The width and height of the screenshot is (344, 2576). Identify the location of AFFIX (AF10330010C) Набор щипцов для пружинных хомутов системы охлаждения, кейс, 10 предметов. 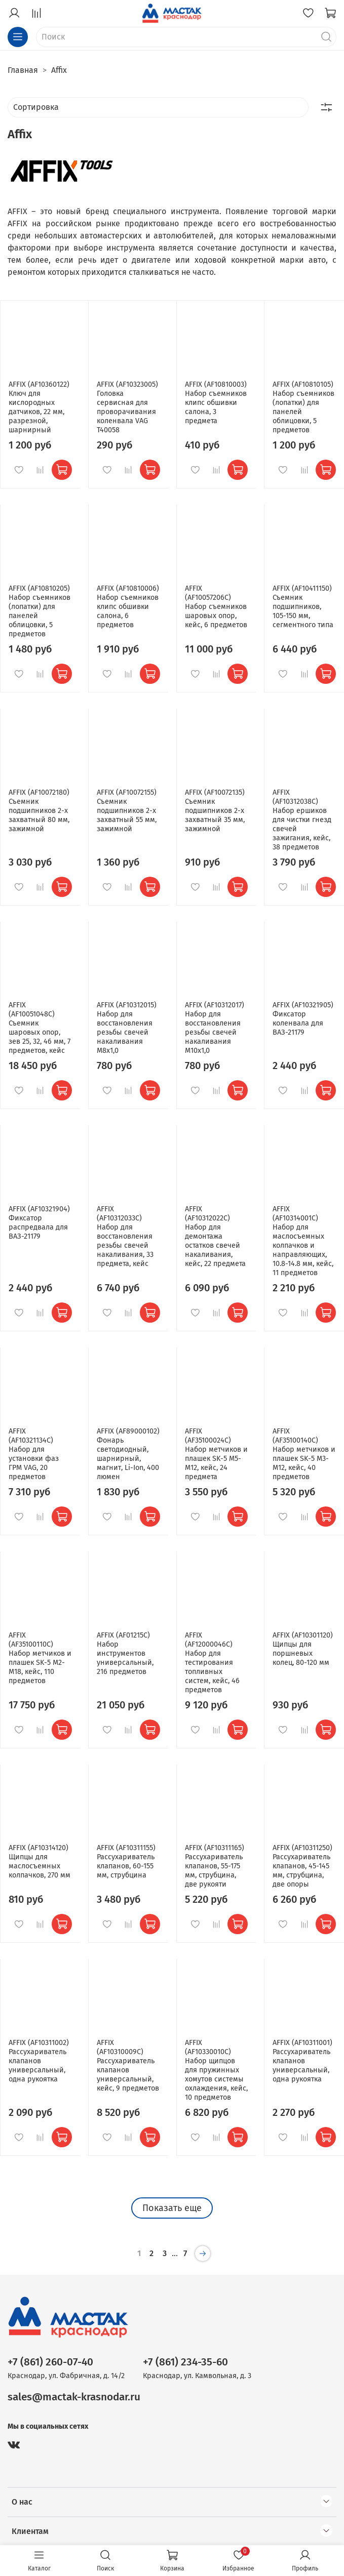
(216, 2070).